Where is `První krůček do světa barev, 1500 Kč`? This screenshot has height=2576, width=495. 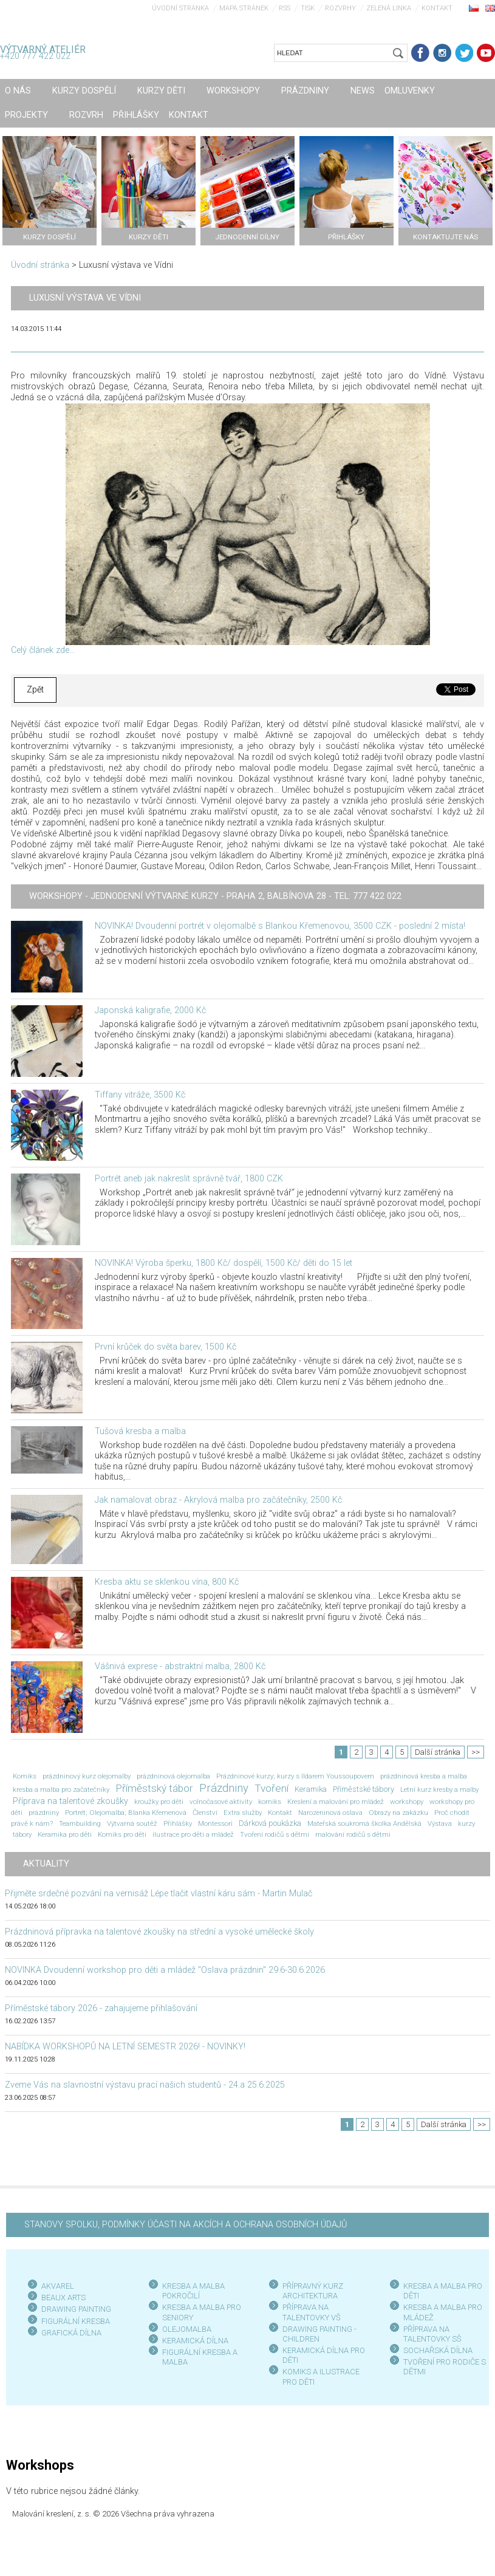 První krůček do světa barev, 1500 Kč is located at coordinates (165, 1347).